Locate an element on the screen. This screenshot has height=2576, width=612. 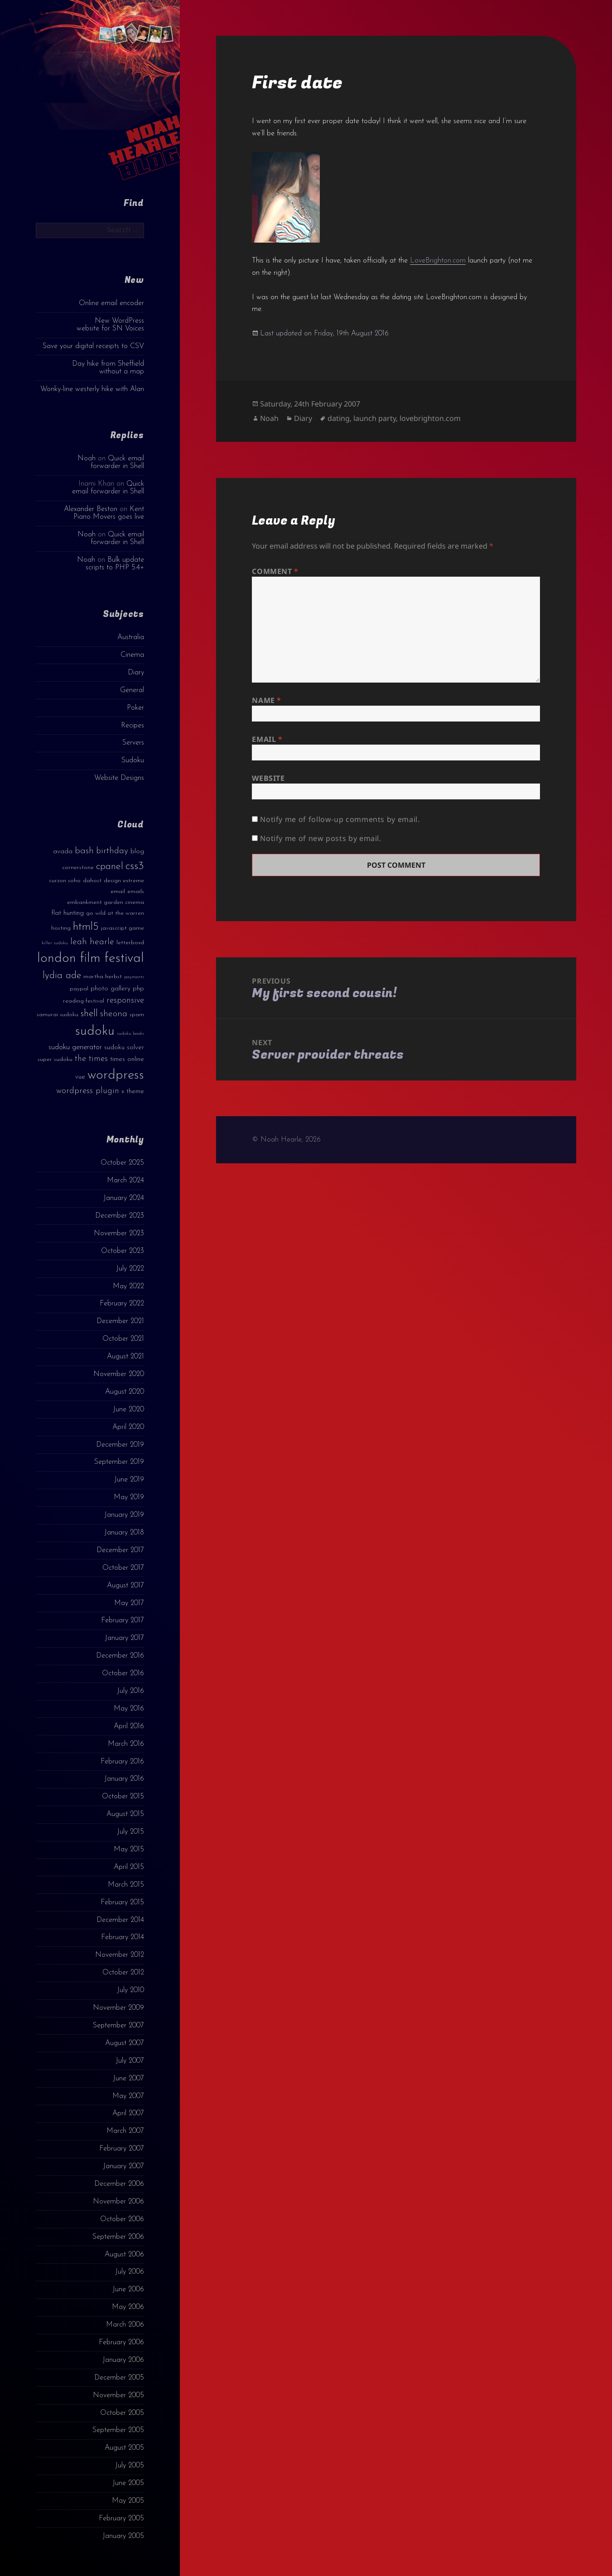
times online [times online (4 items)] is located at coordinates (127, 1059).